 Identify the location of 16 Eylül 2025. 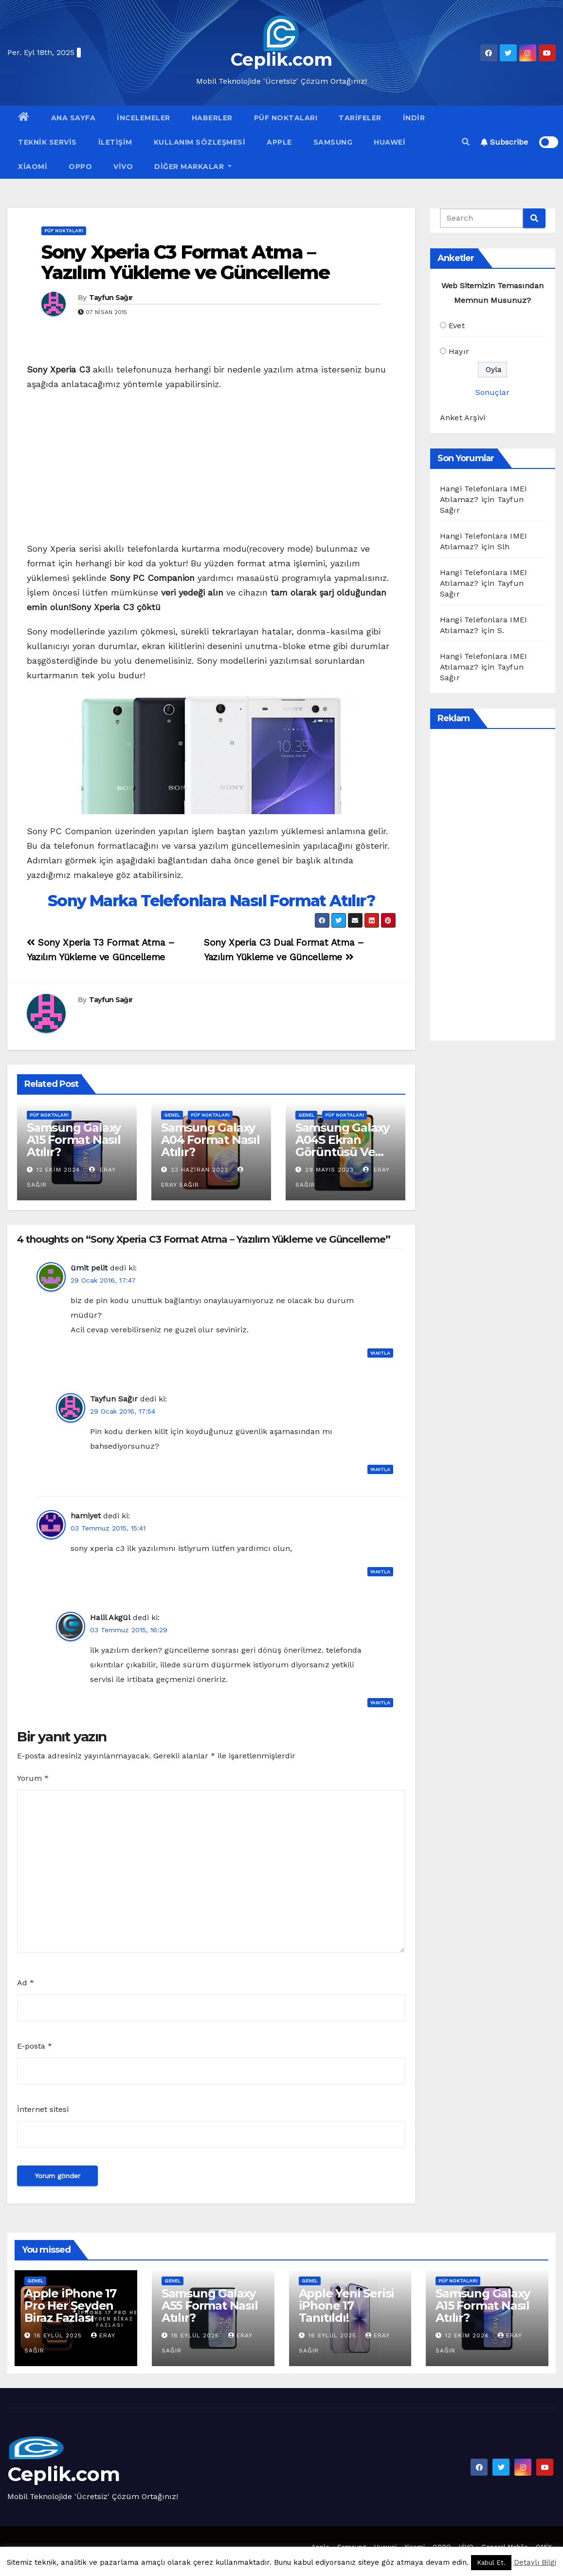
(59, 2335).